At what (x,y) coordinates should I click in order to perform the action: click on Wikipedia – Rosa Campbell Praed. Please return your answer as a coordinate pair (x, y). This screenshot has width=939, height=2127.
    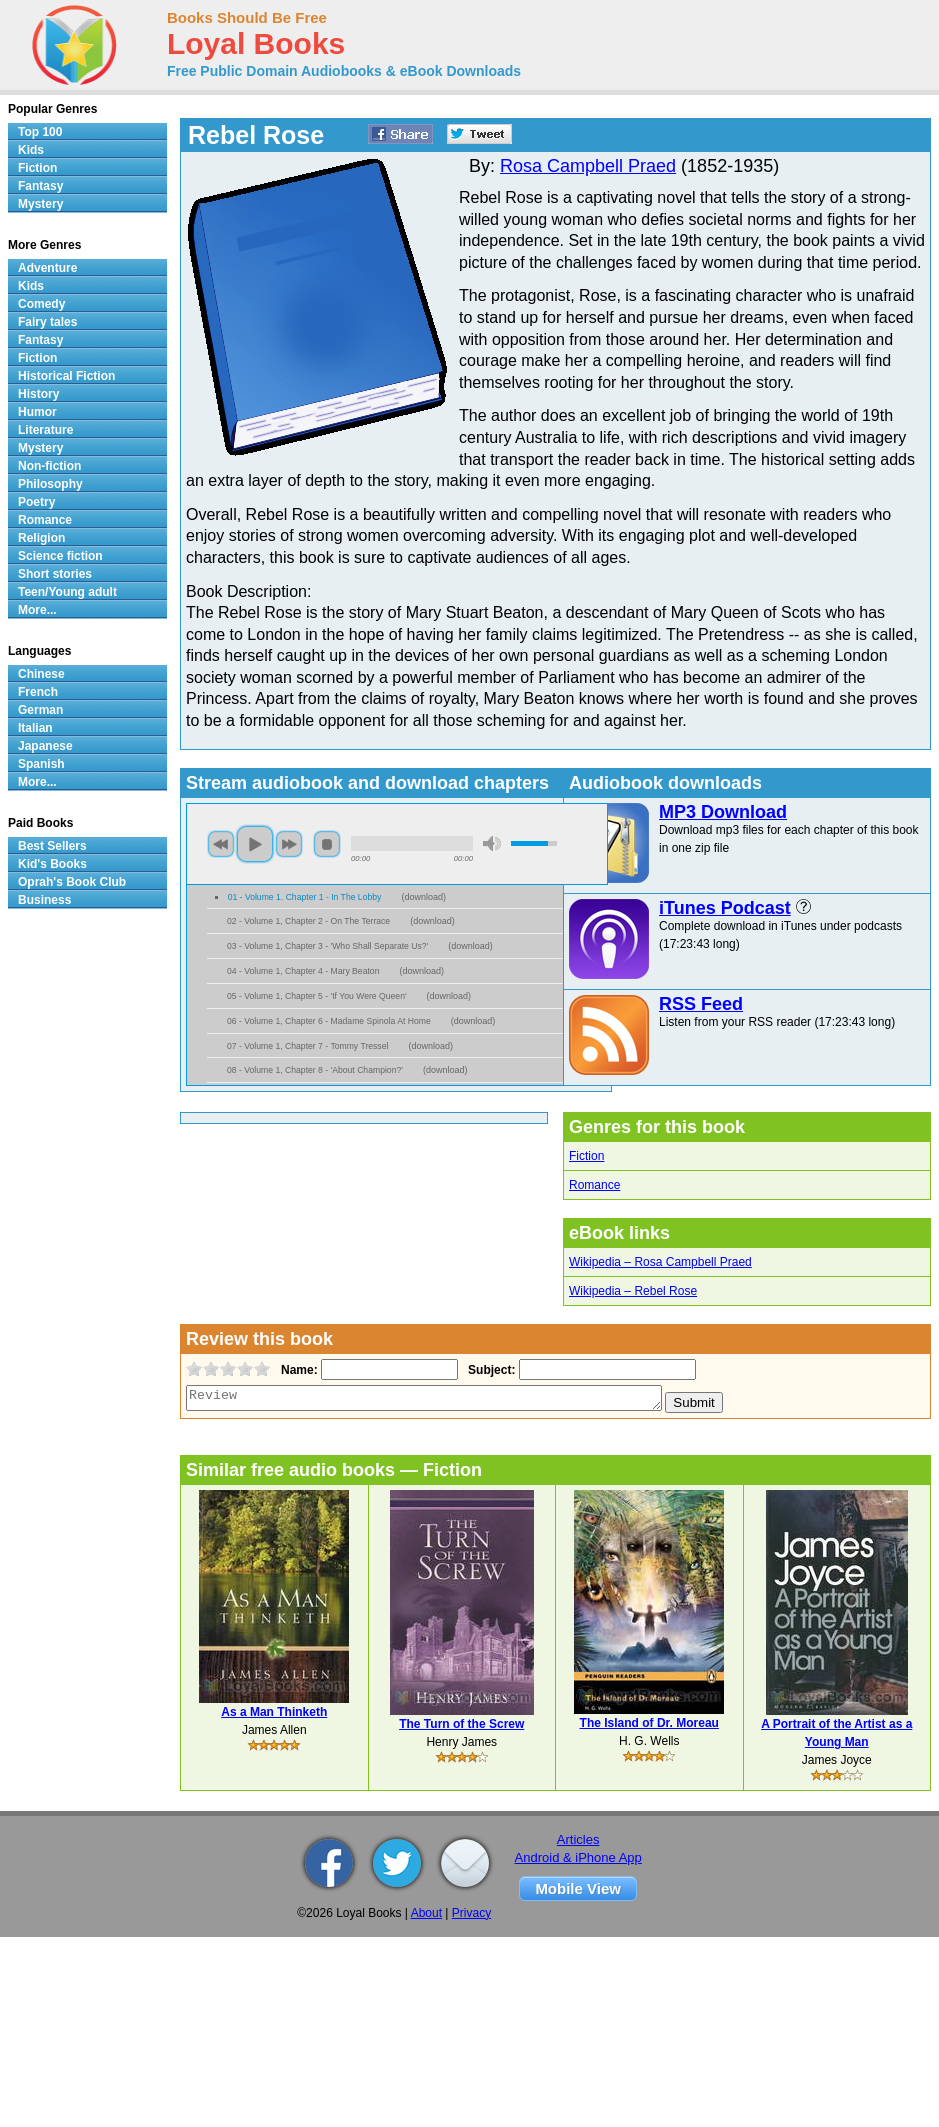
    Looking at the image, I should click on (660, 1262).